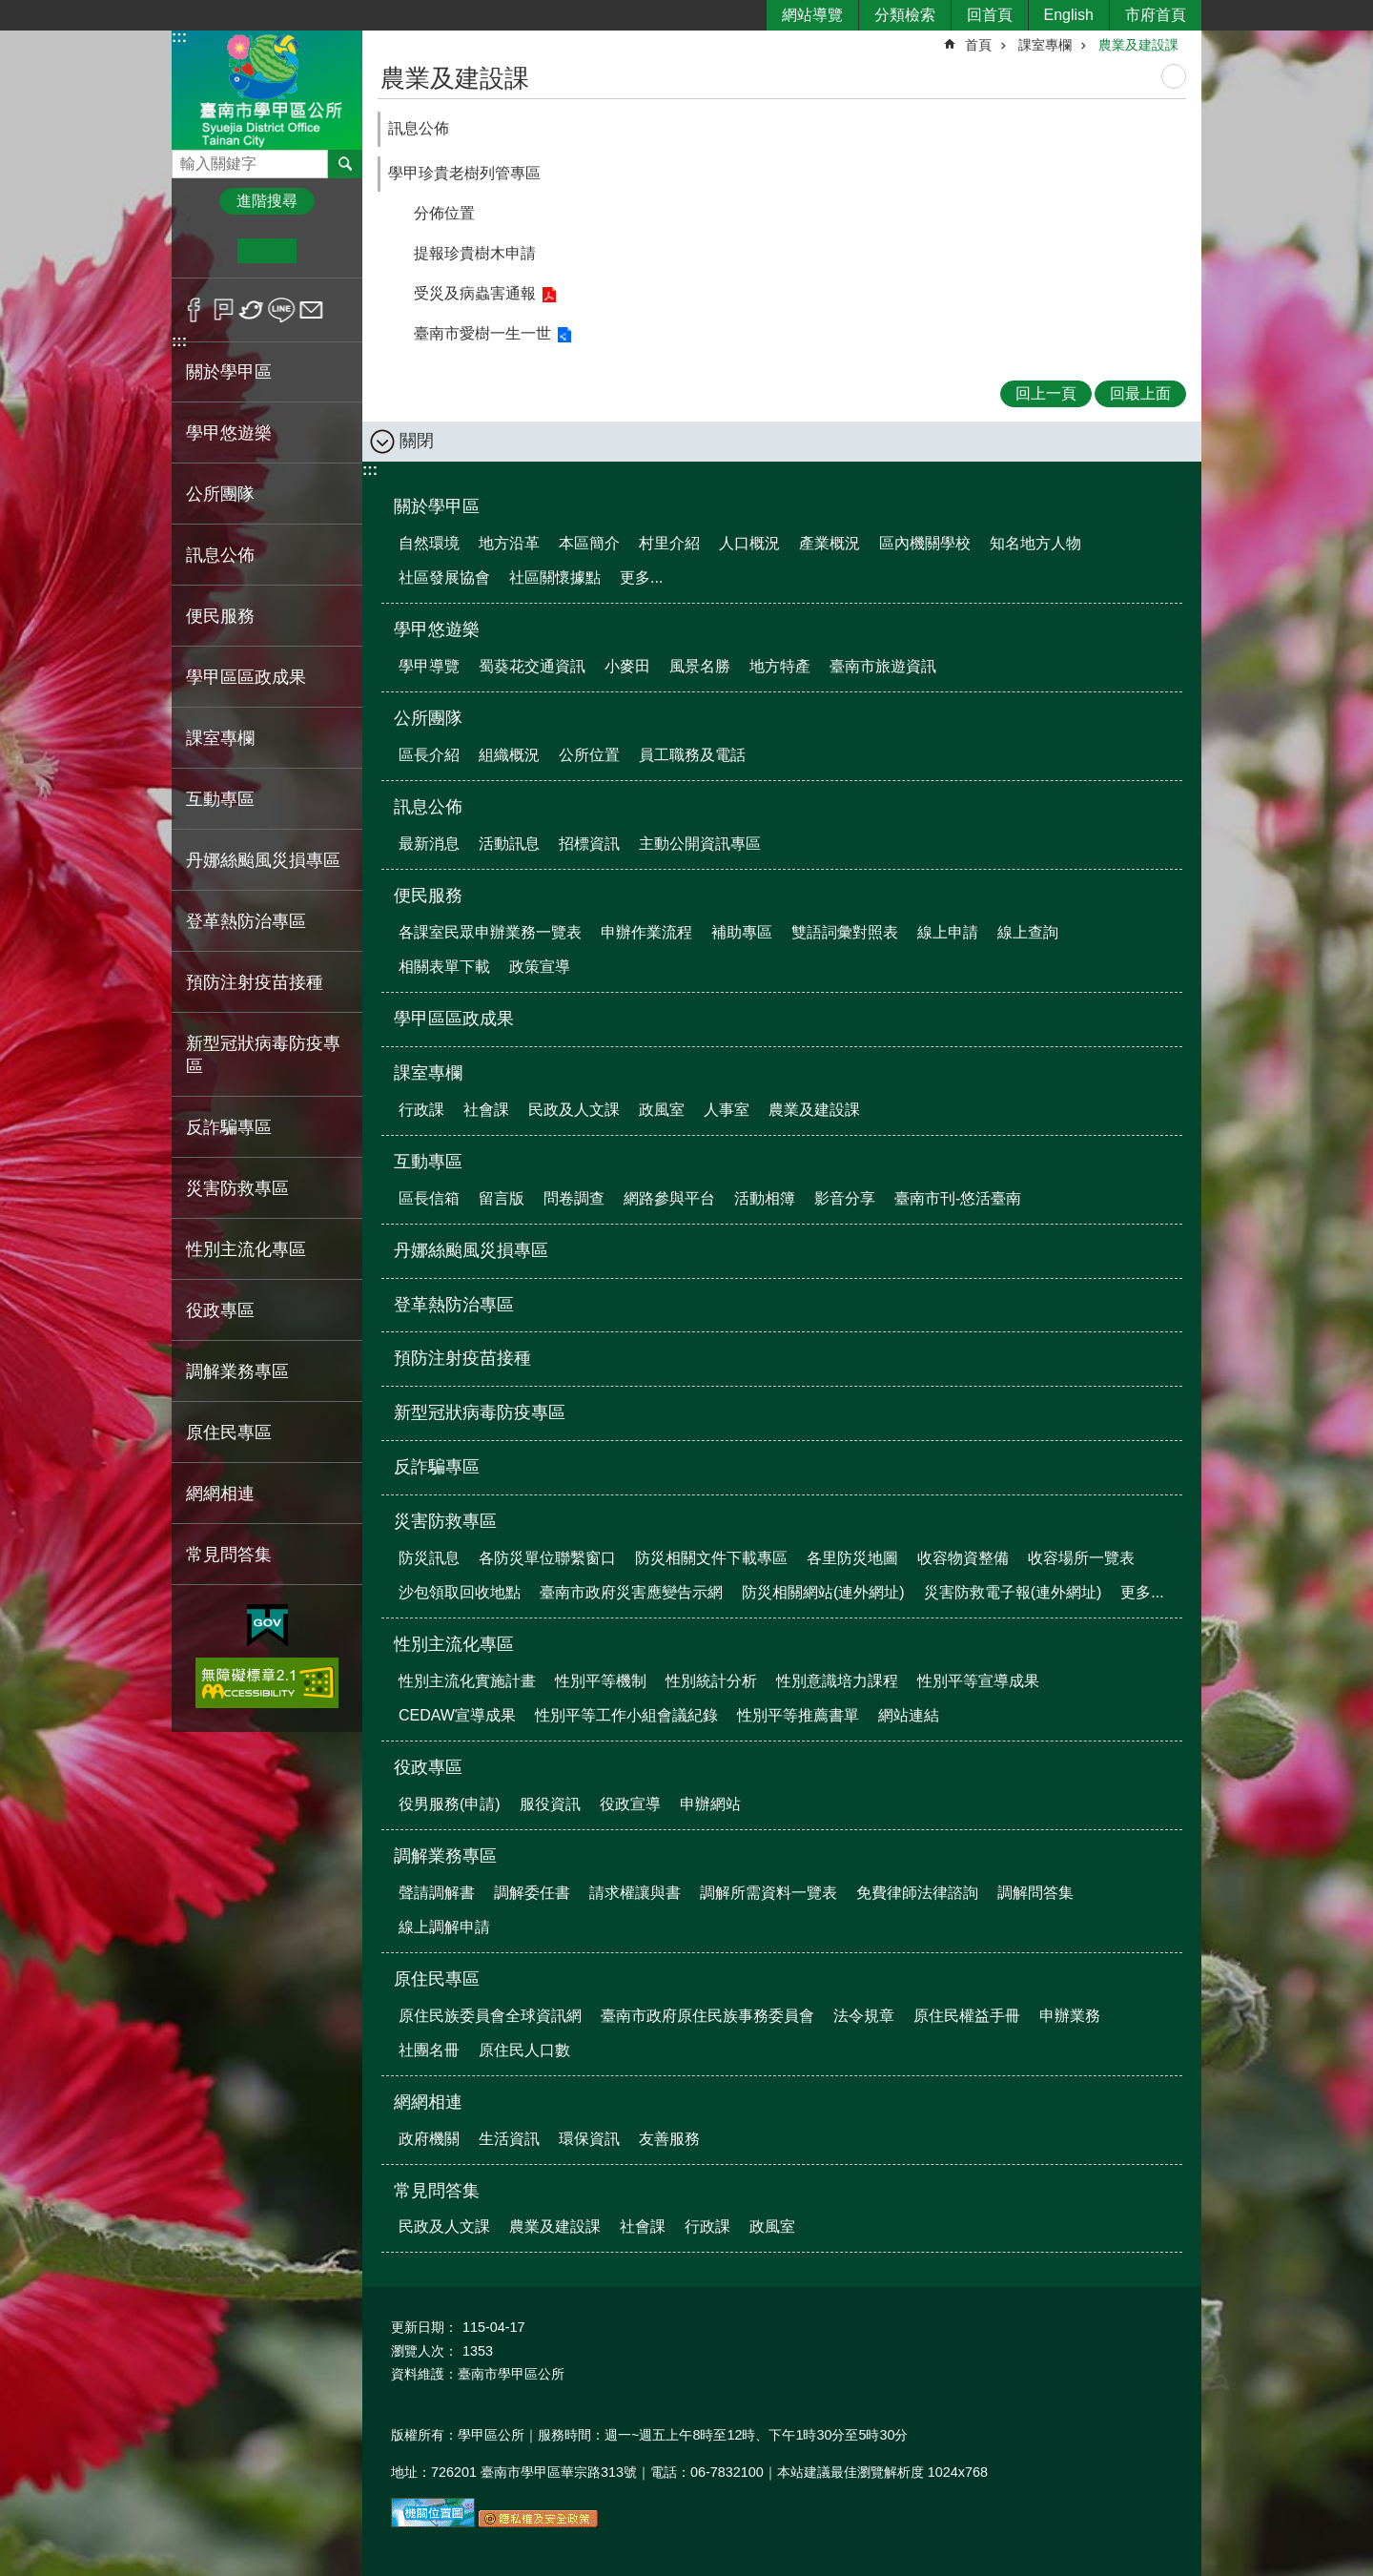 This screenshot has width=1373, height=2576. What do you see at coordinates (490, 2016) in the screenshot?
I see `原住民族委員會全球資訊網` at bounding box center [490, 2016].